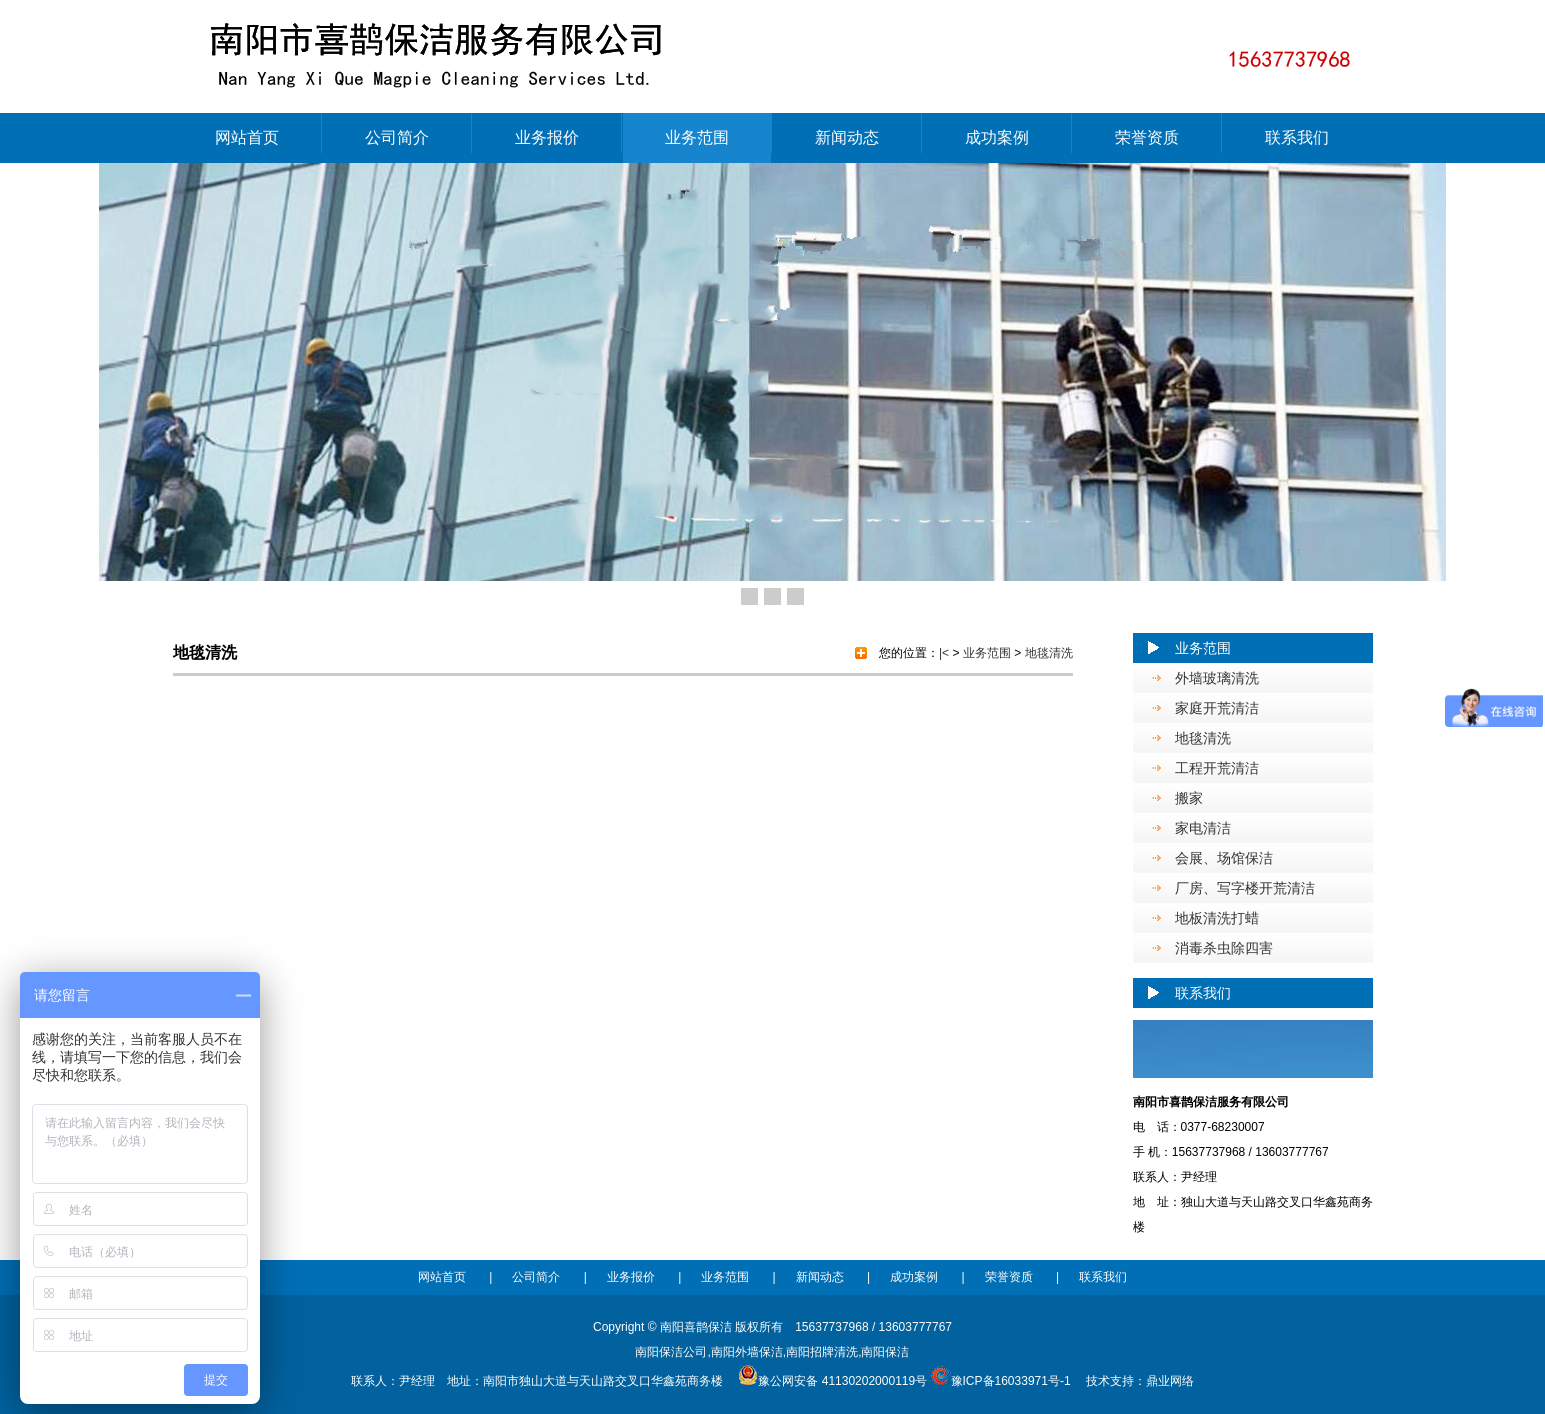 This screenshot has width=1545, height=1414. What do you see at coordinates (1217, 918) in the screenshot?
I see `地板清洗打蜡` at bounding box center [1217, 918].